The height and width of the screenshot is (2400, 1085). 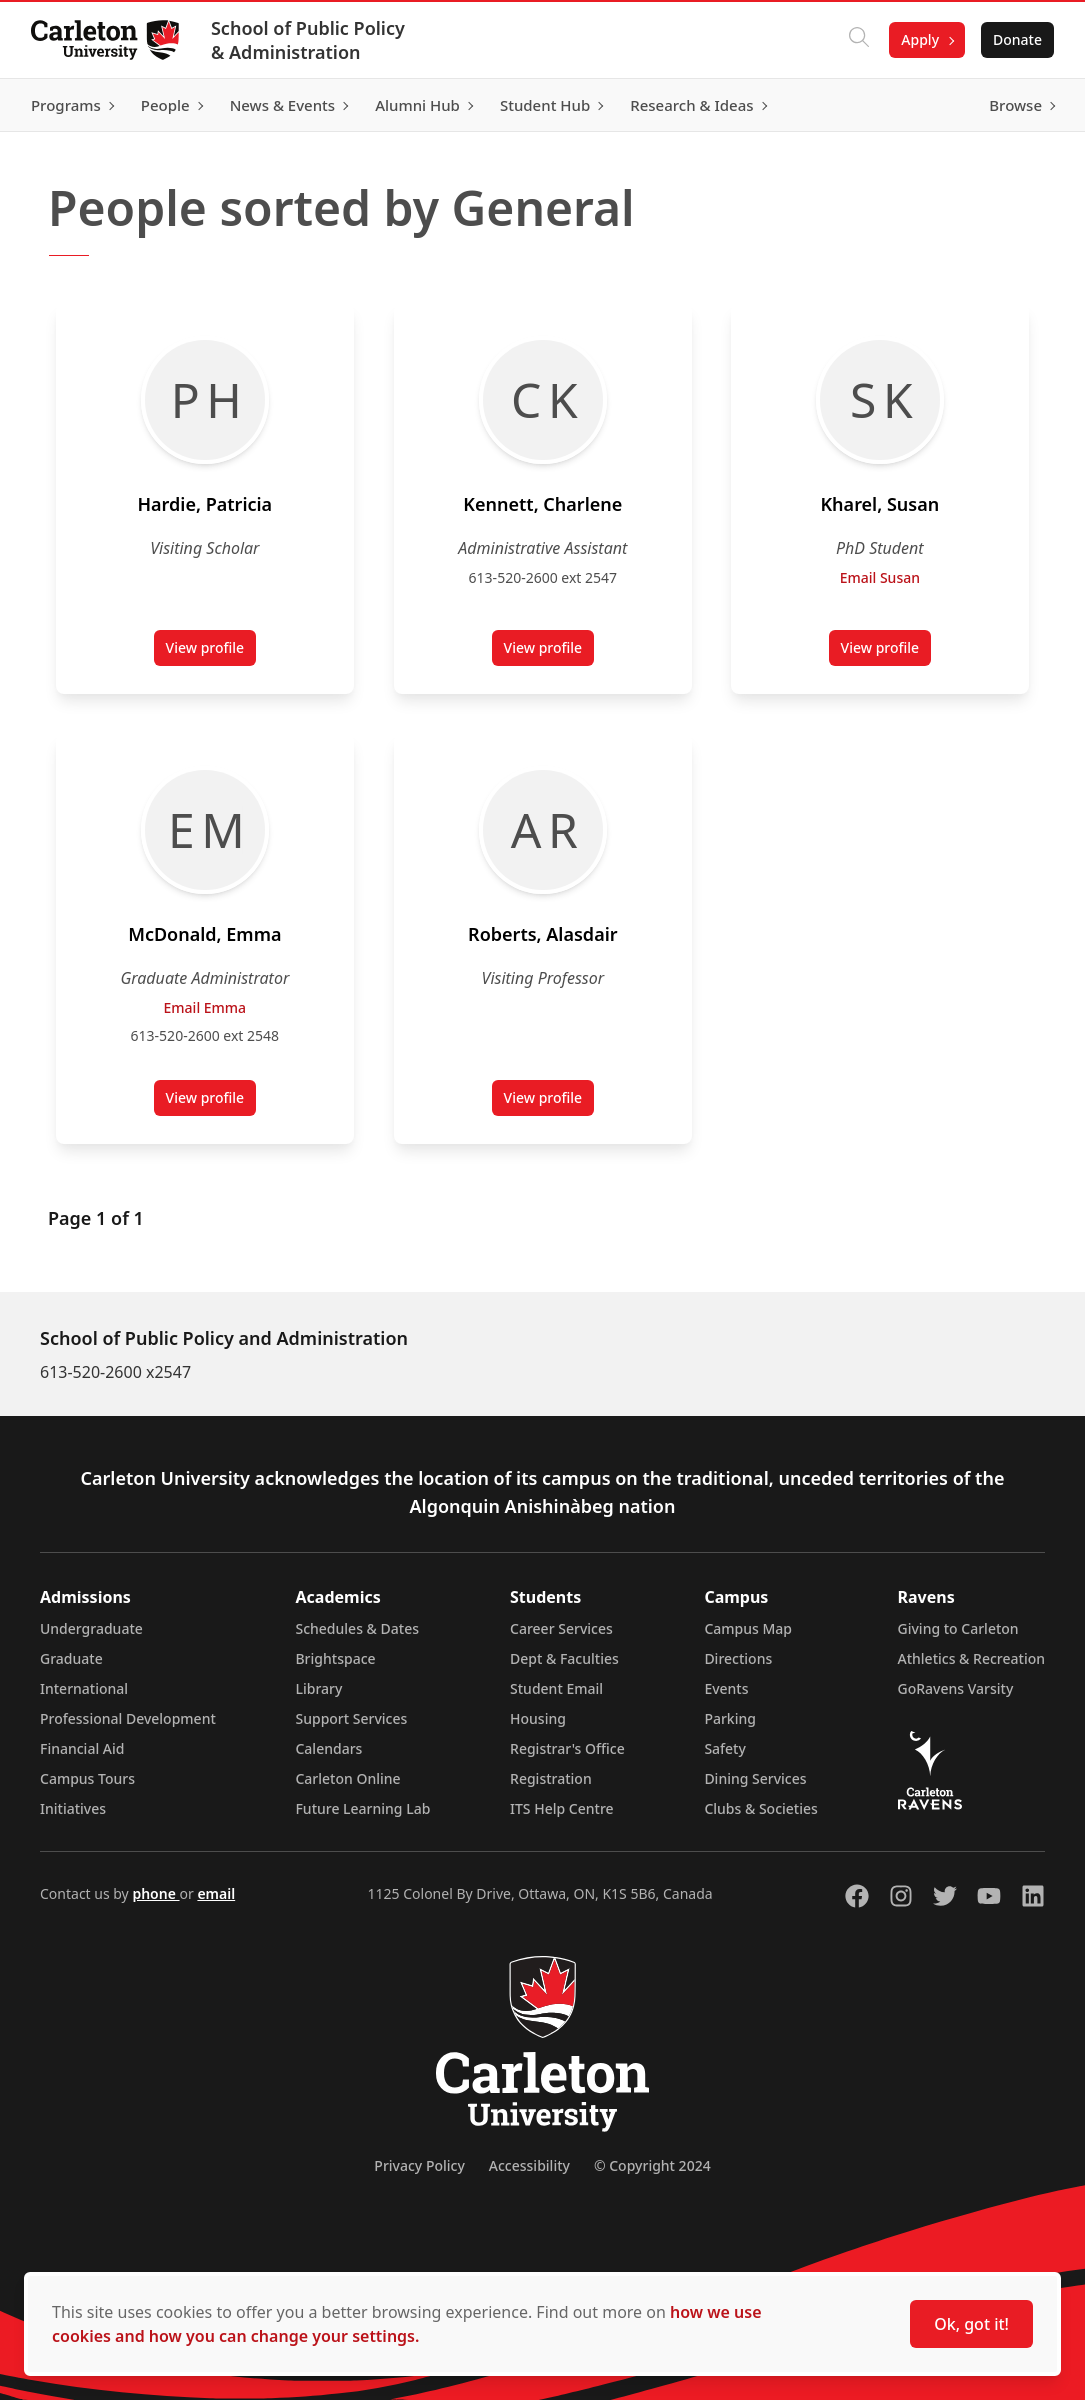 I want to click on Directions, so click(x=738, y=1658).